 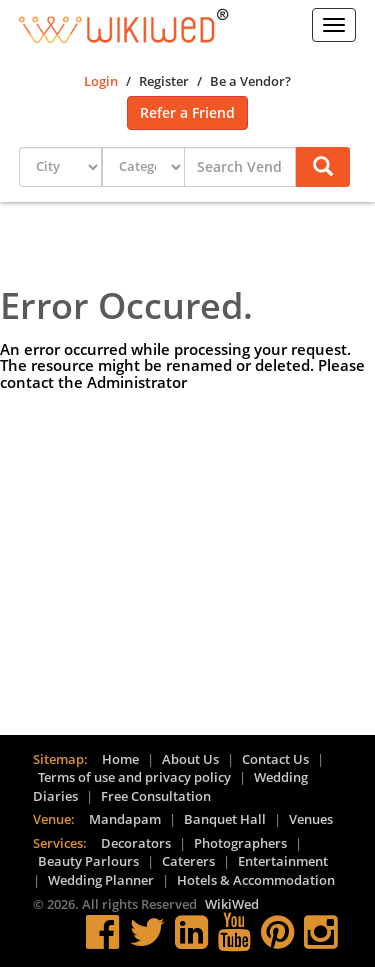 I want to click on Venues, so click(x=311, y=819).